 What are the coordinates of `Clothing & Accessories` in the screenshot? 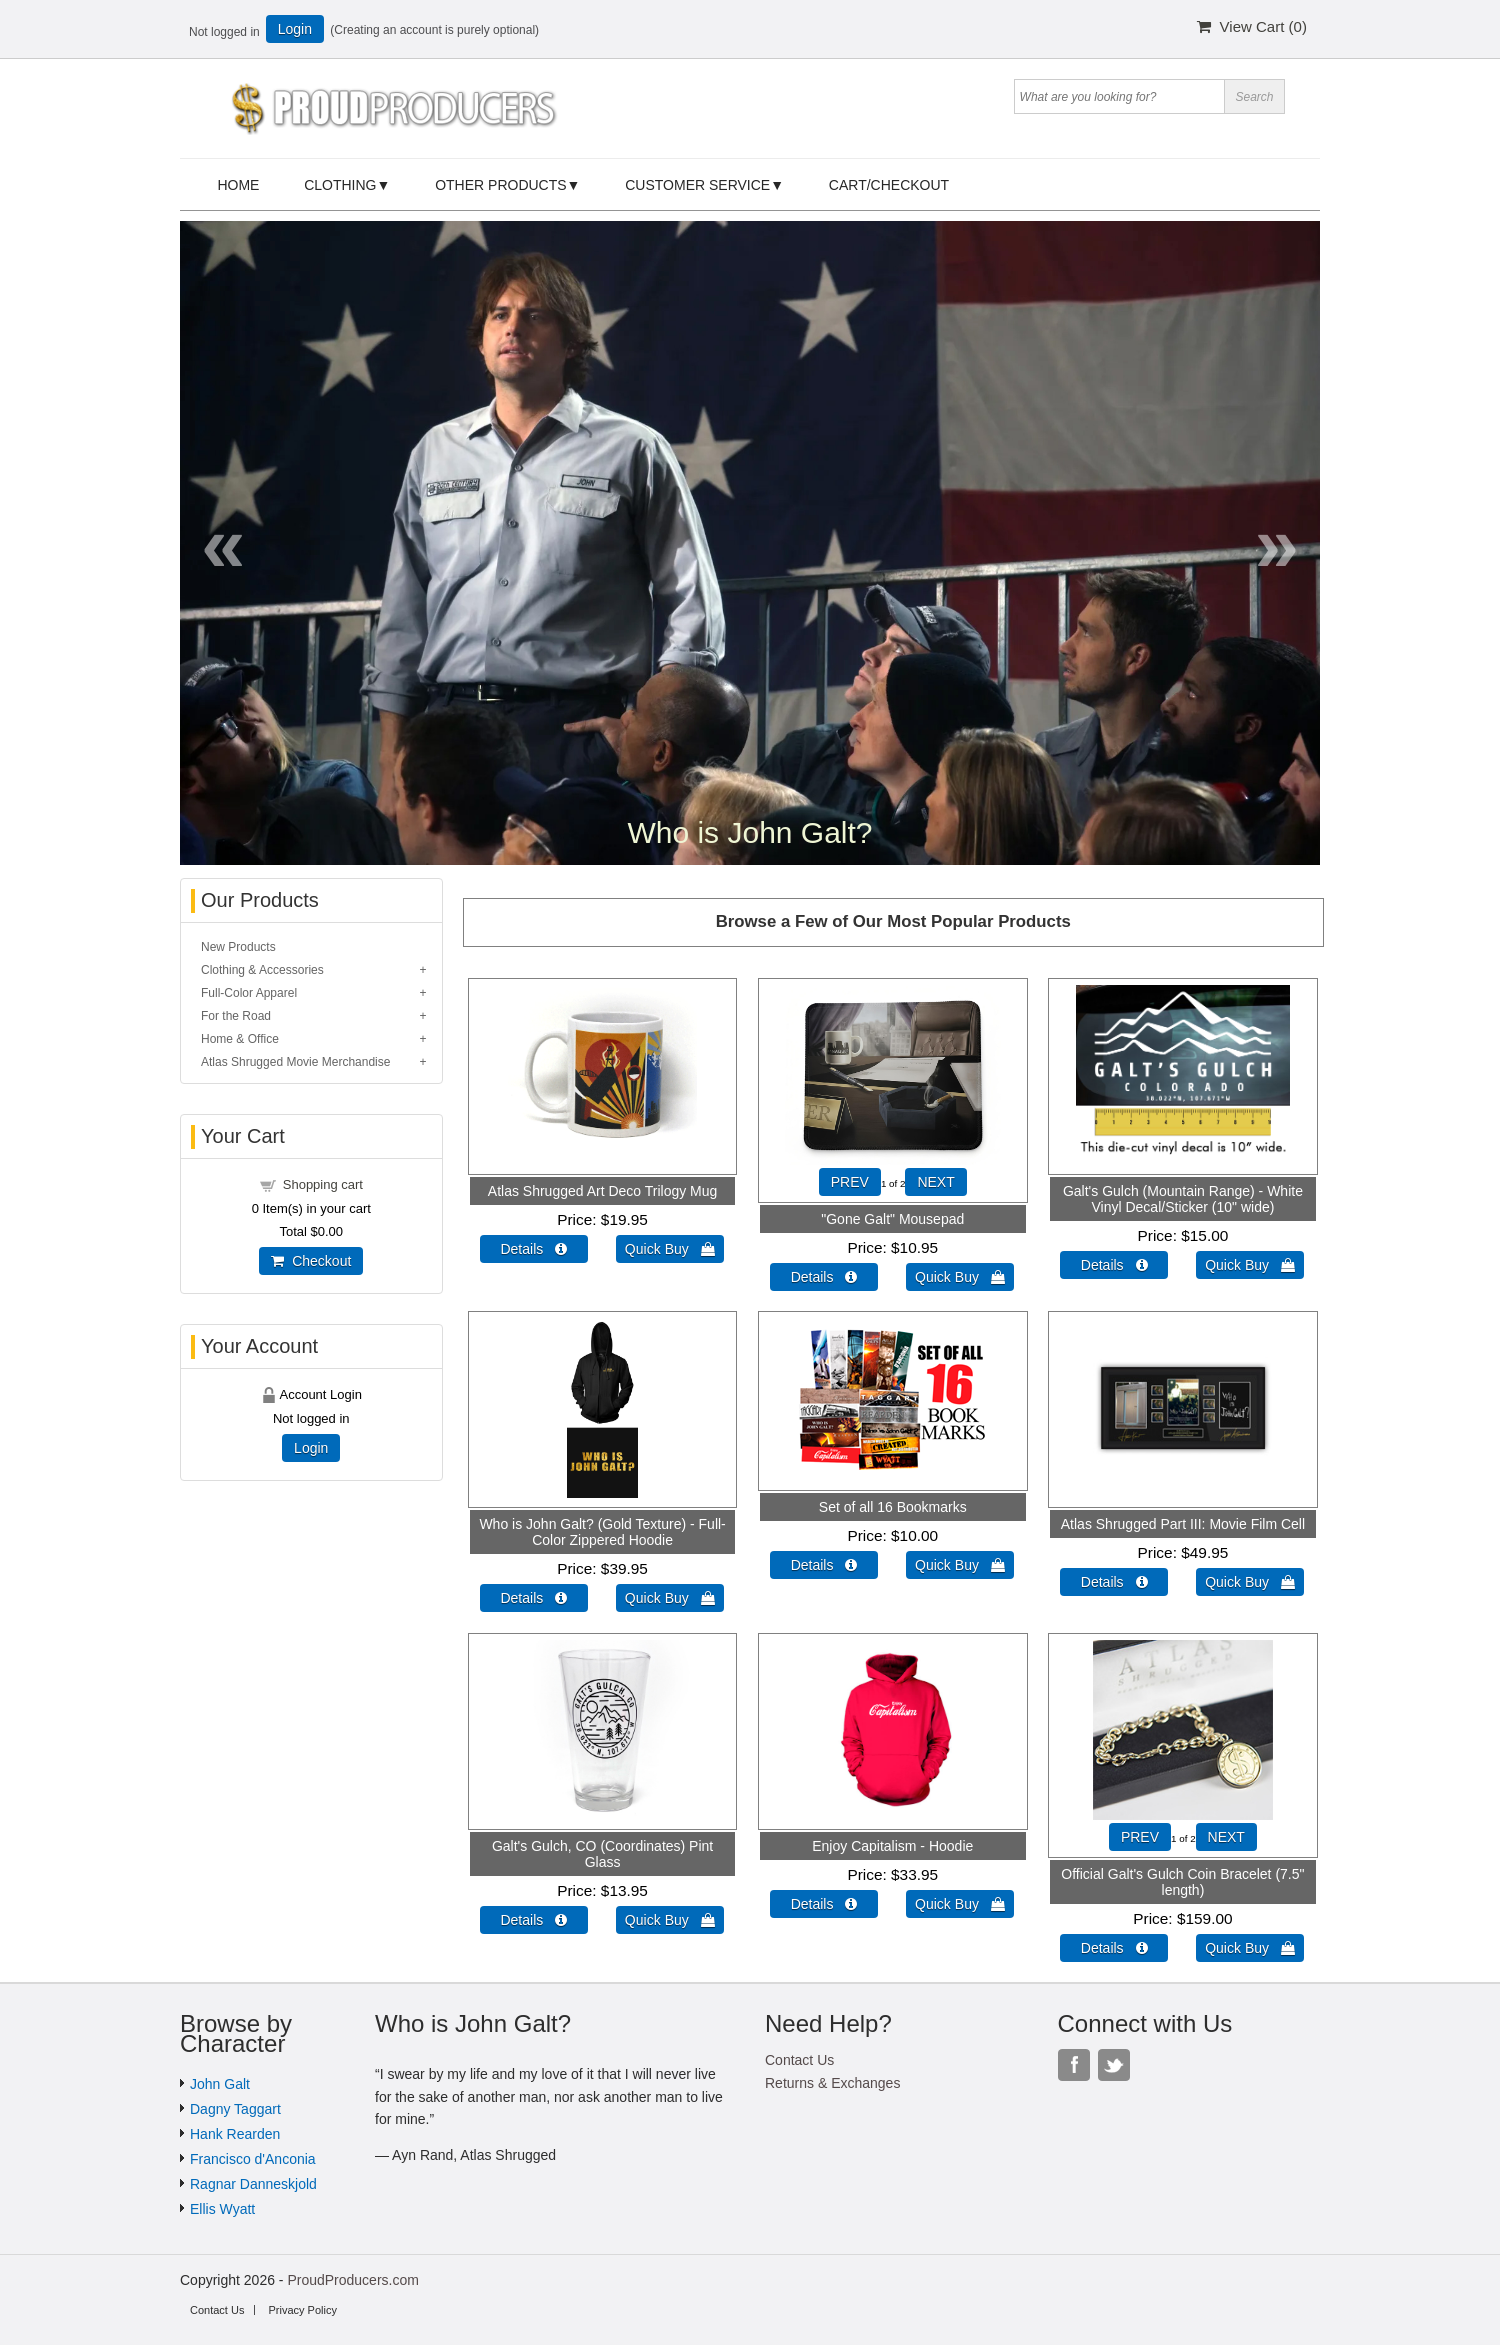 It's located at (262, 970).